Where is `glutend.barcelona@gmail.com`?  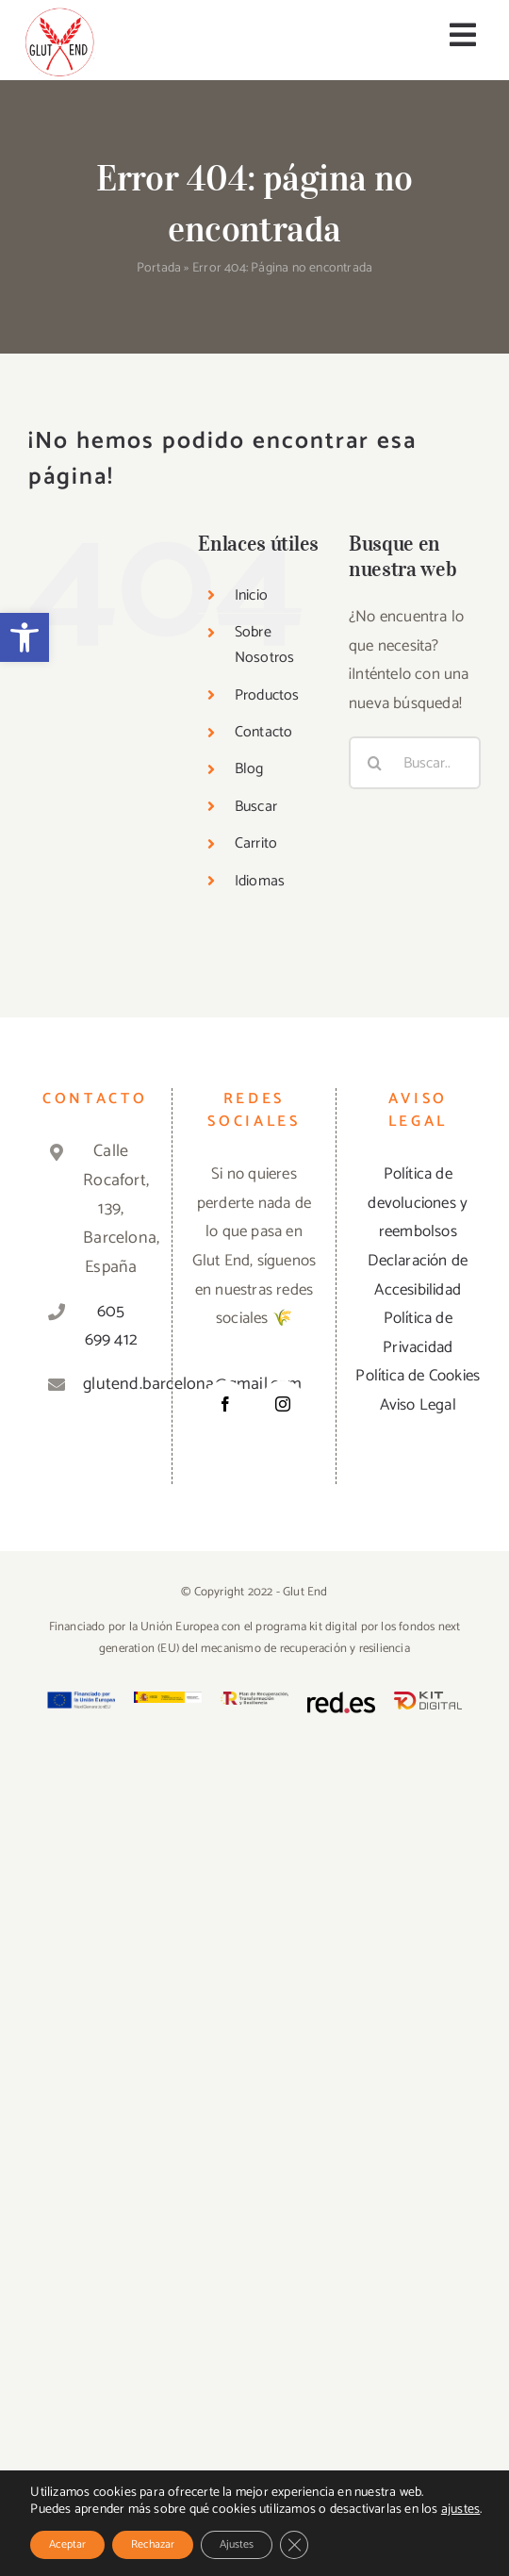
glutend.barcelona@gmail.com is located at coordinates (111, 1384).